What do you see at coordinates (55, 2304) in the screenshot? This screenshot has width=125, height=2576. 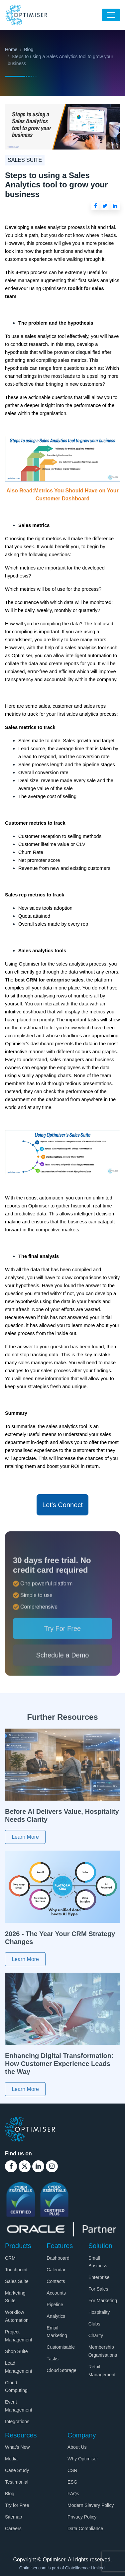 I see `Pipeline` at bounding box center [55, 2304].